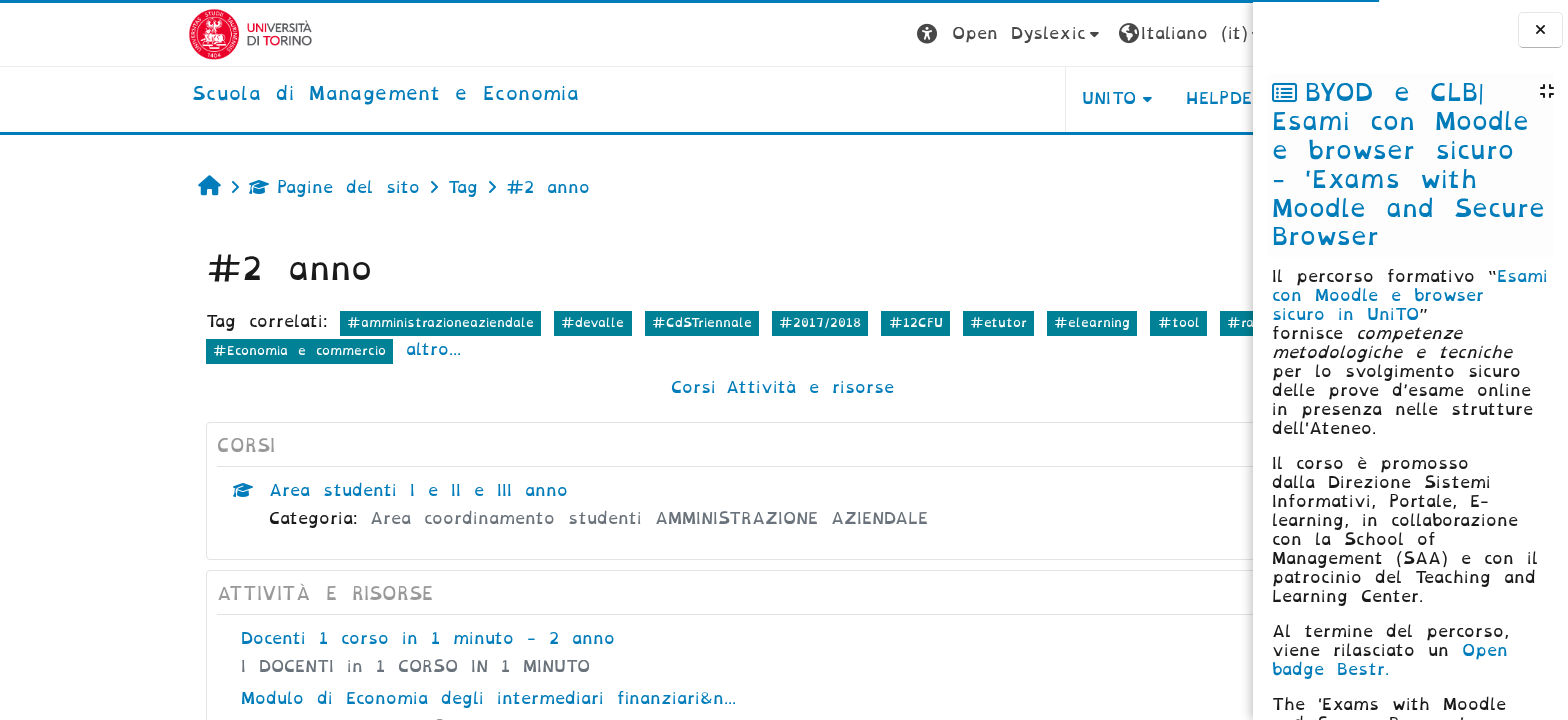 The width and height of the screenshot is (1568, 720). I want to click on Docenti 1 corso in 1 minuto - 2 anno, so click(282, 638).